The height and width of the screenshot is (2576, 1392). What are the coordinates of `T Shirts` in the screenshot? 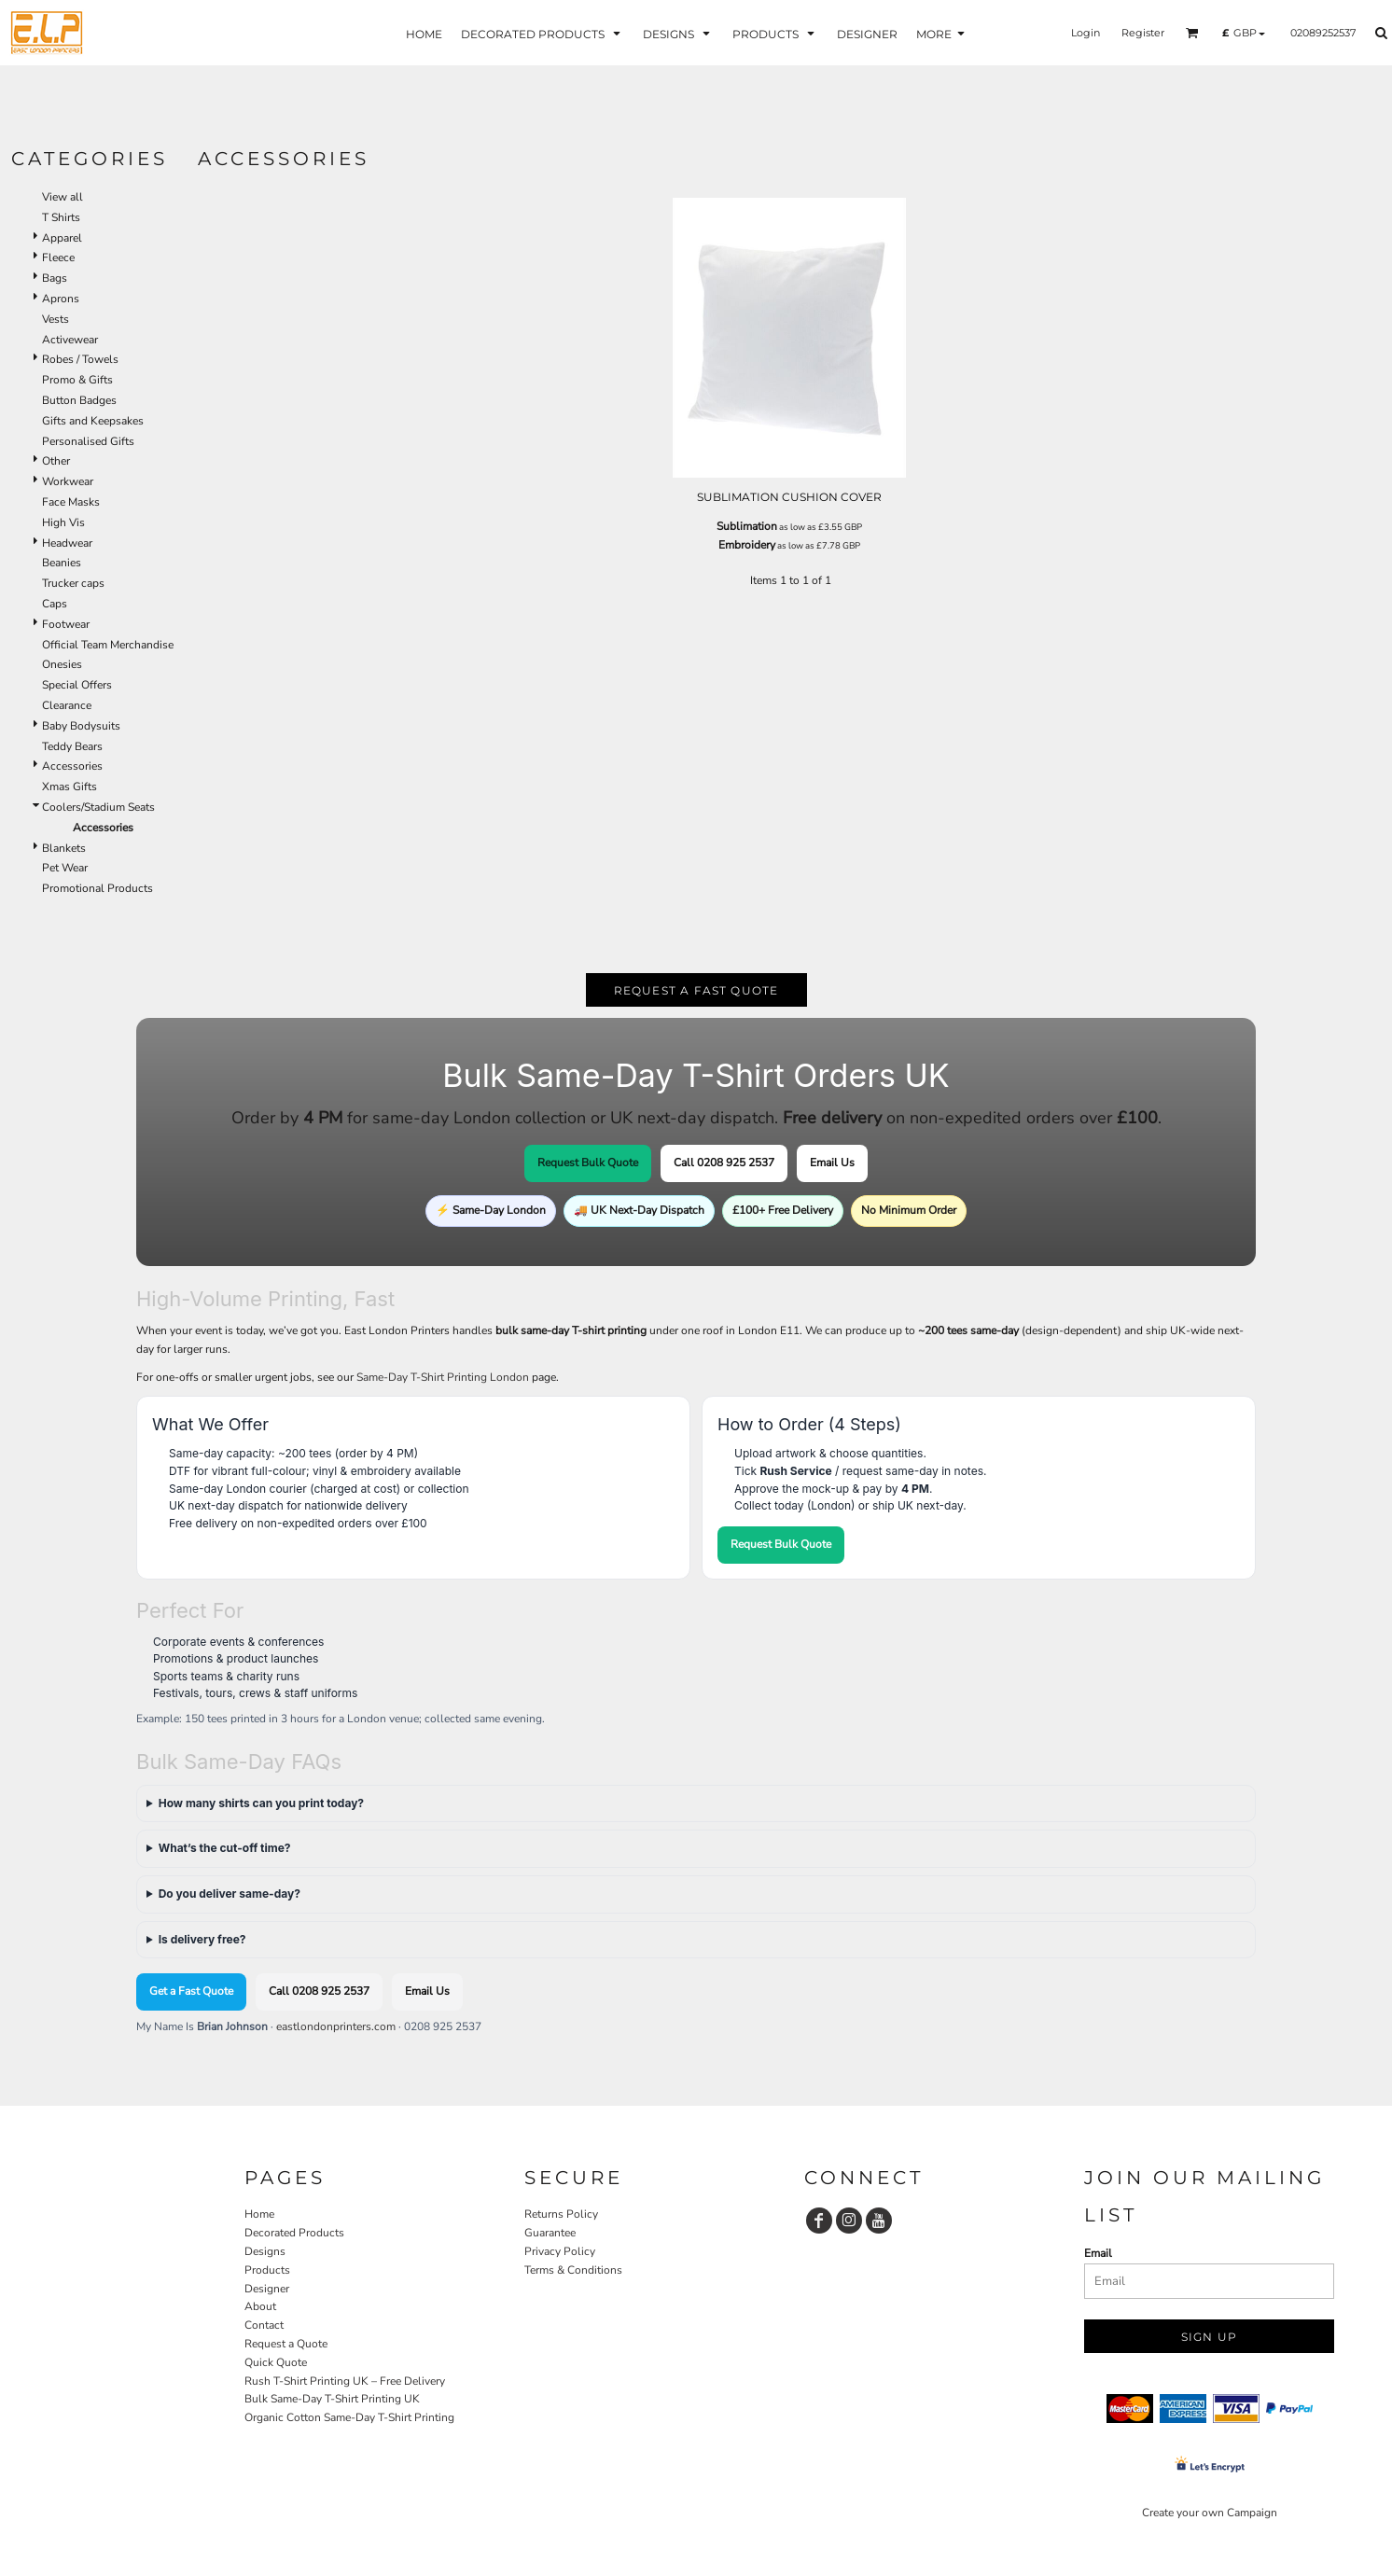 It's located at (61, 217).